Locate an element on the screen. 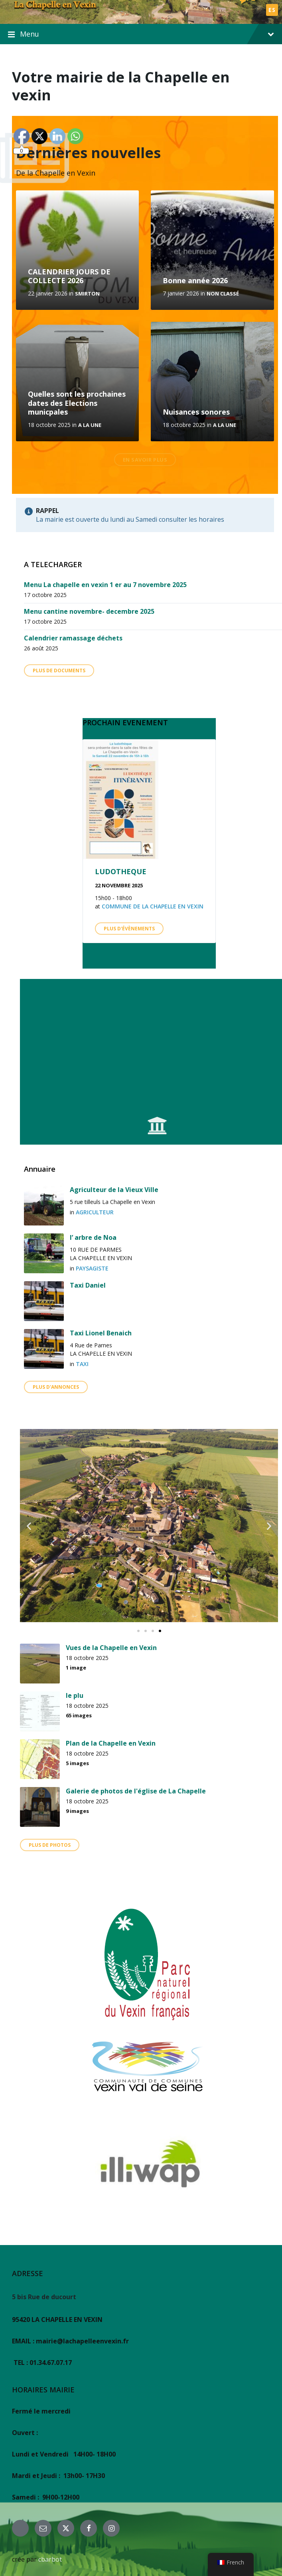  Taxi Daniel is located at coordinates (88, 1285).